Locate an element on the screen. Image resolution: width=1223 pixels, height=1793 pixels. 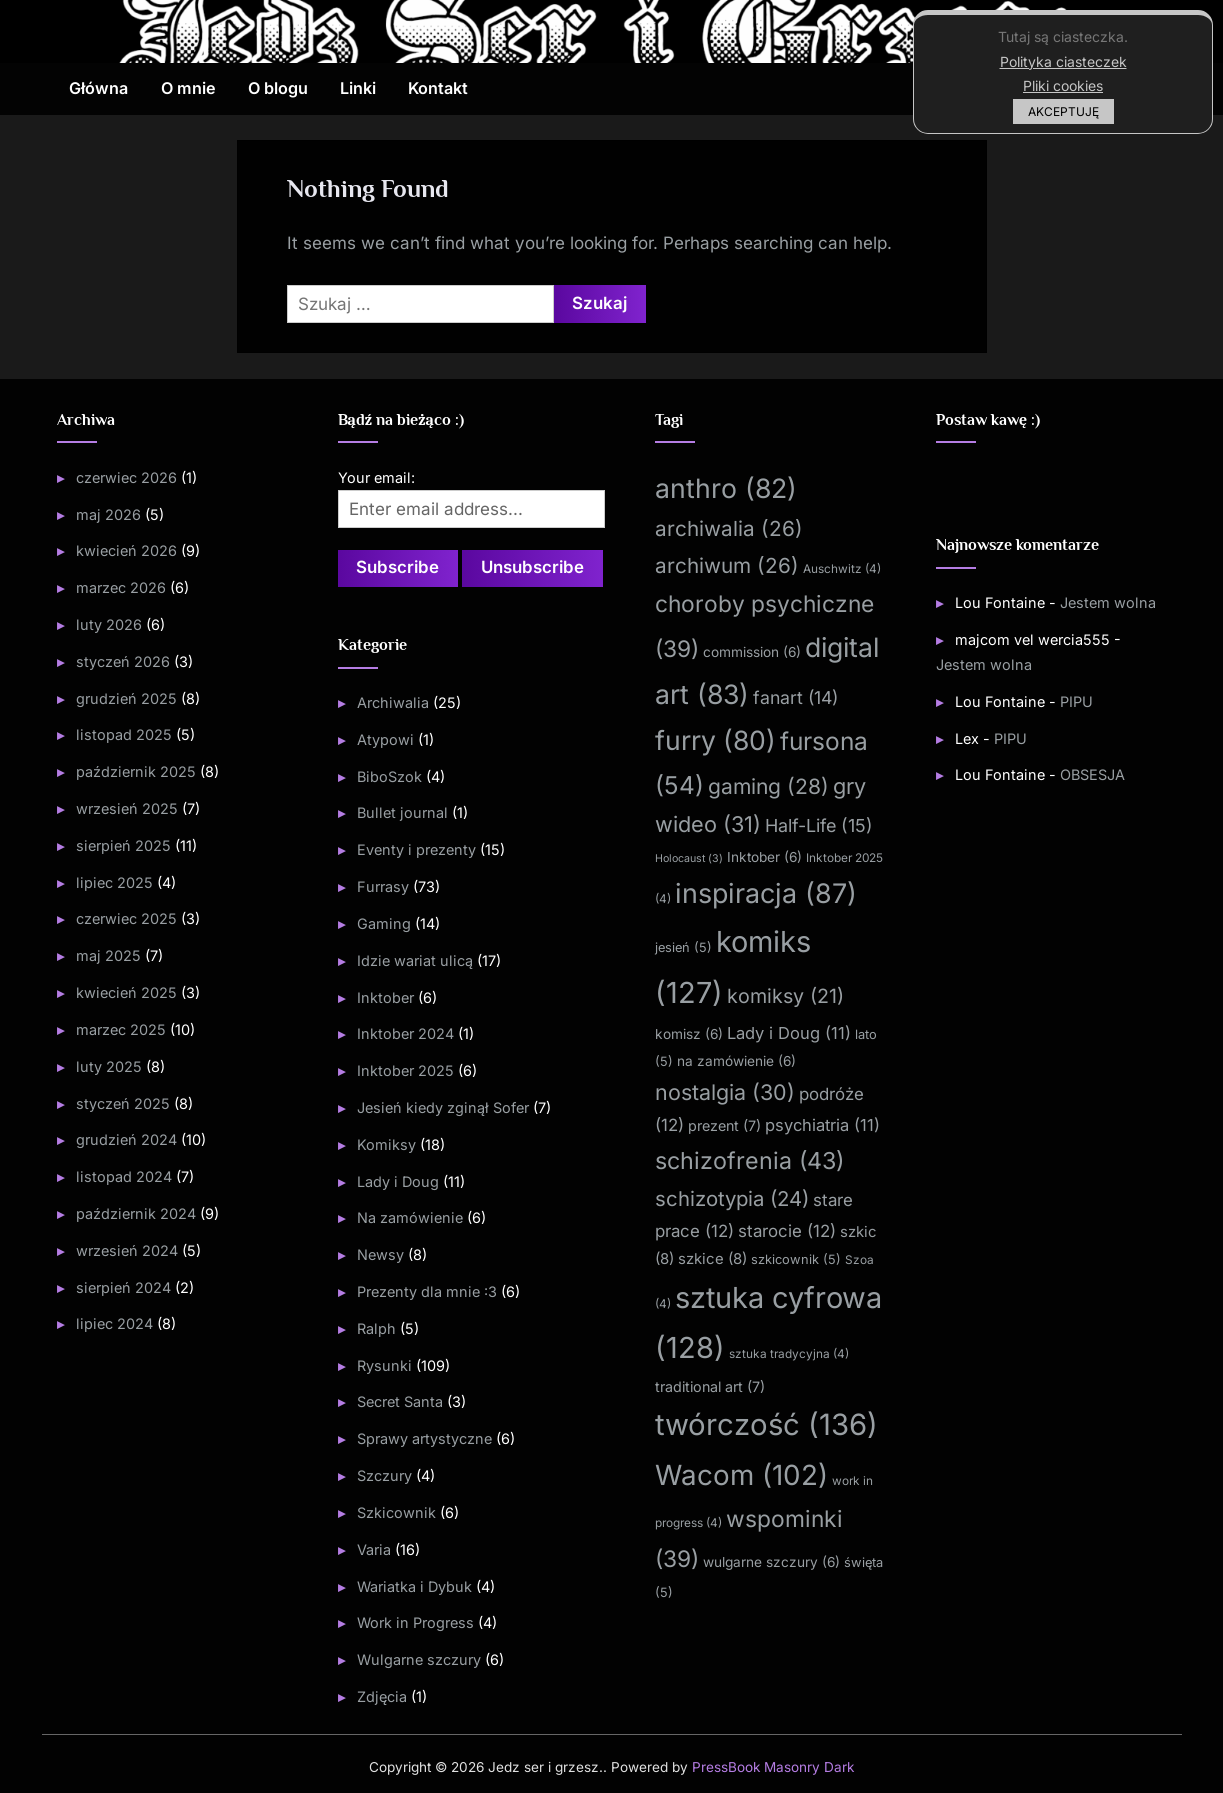
nostalgia [nostalgia (30 elementów)] is located at coordinates (725, 1091).